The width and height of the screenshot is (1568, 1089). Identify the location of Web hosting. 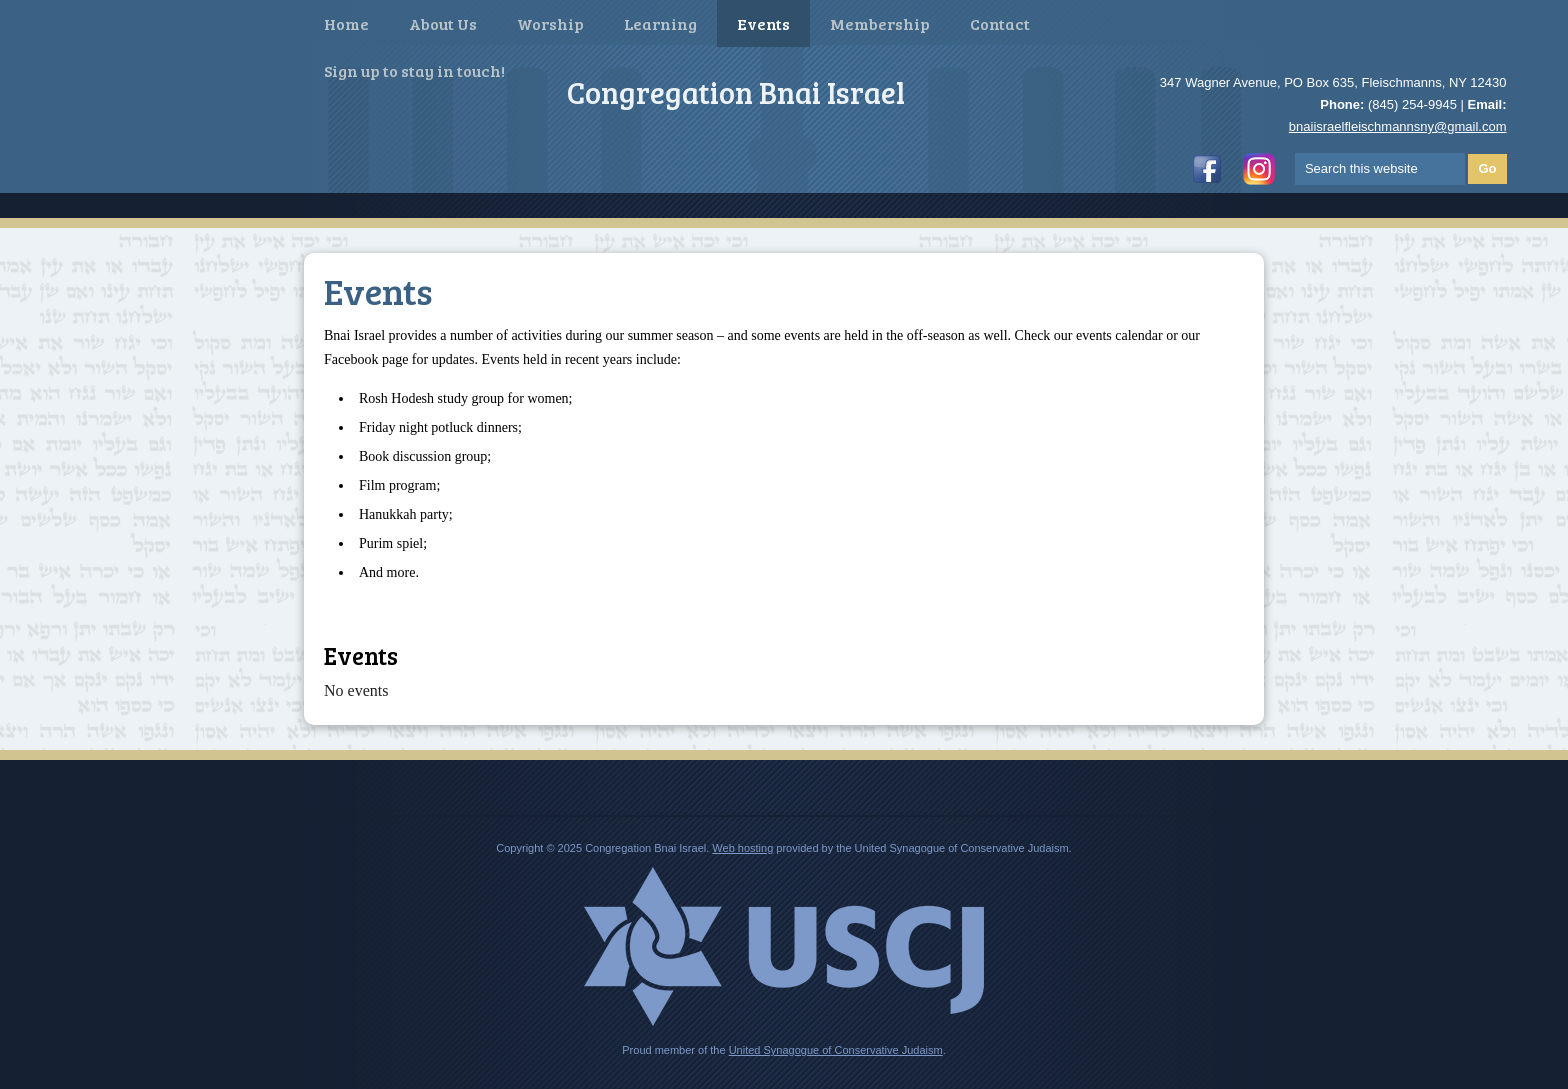
(742, 848).